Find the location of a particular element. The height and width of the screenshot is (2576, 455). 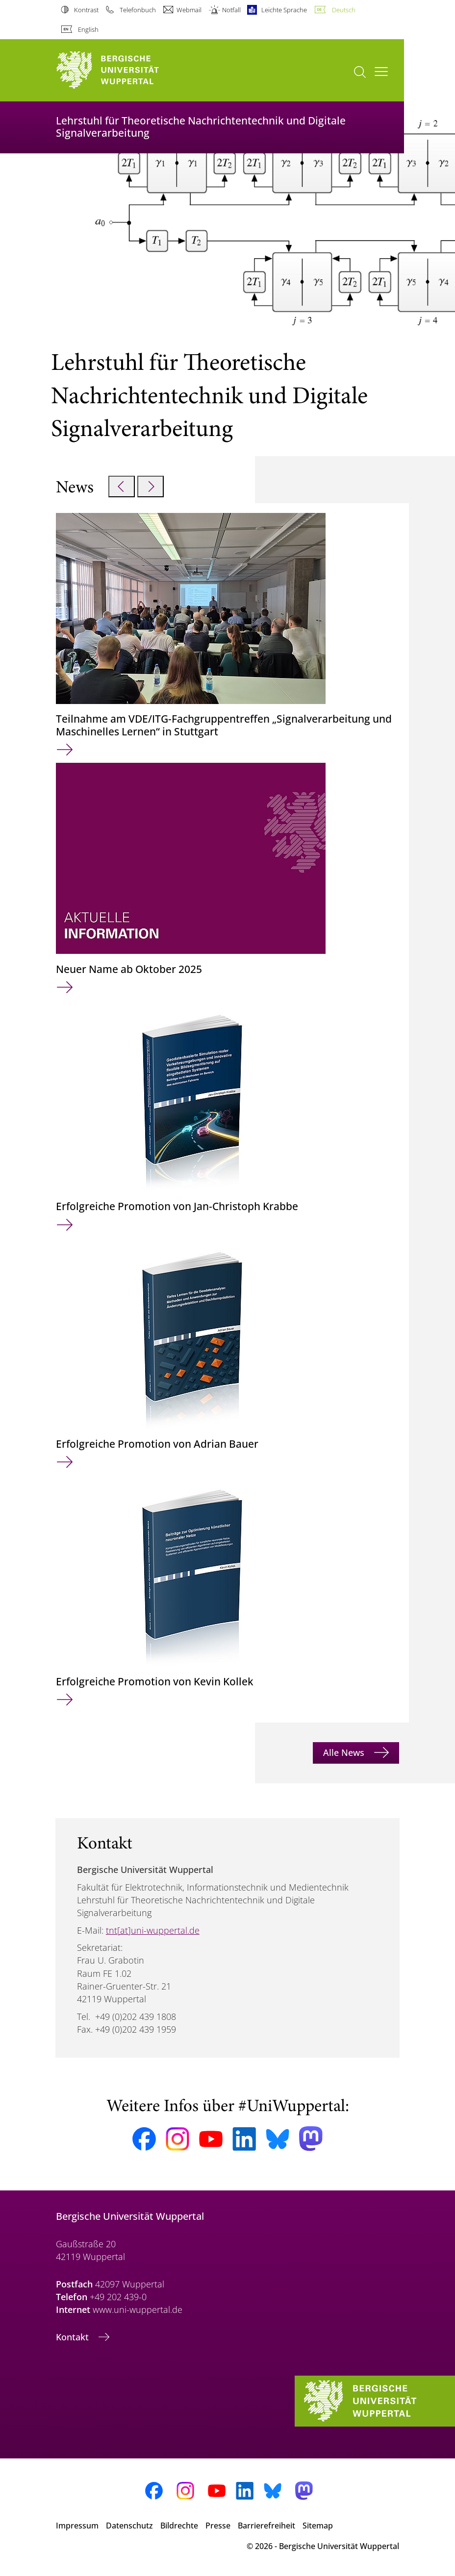

Webmail is located at coordinates (189, 9).